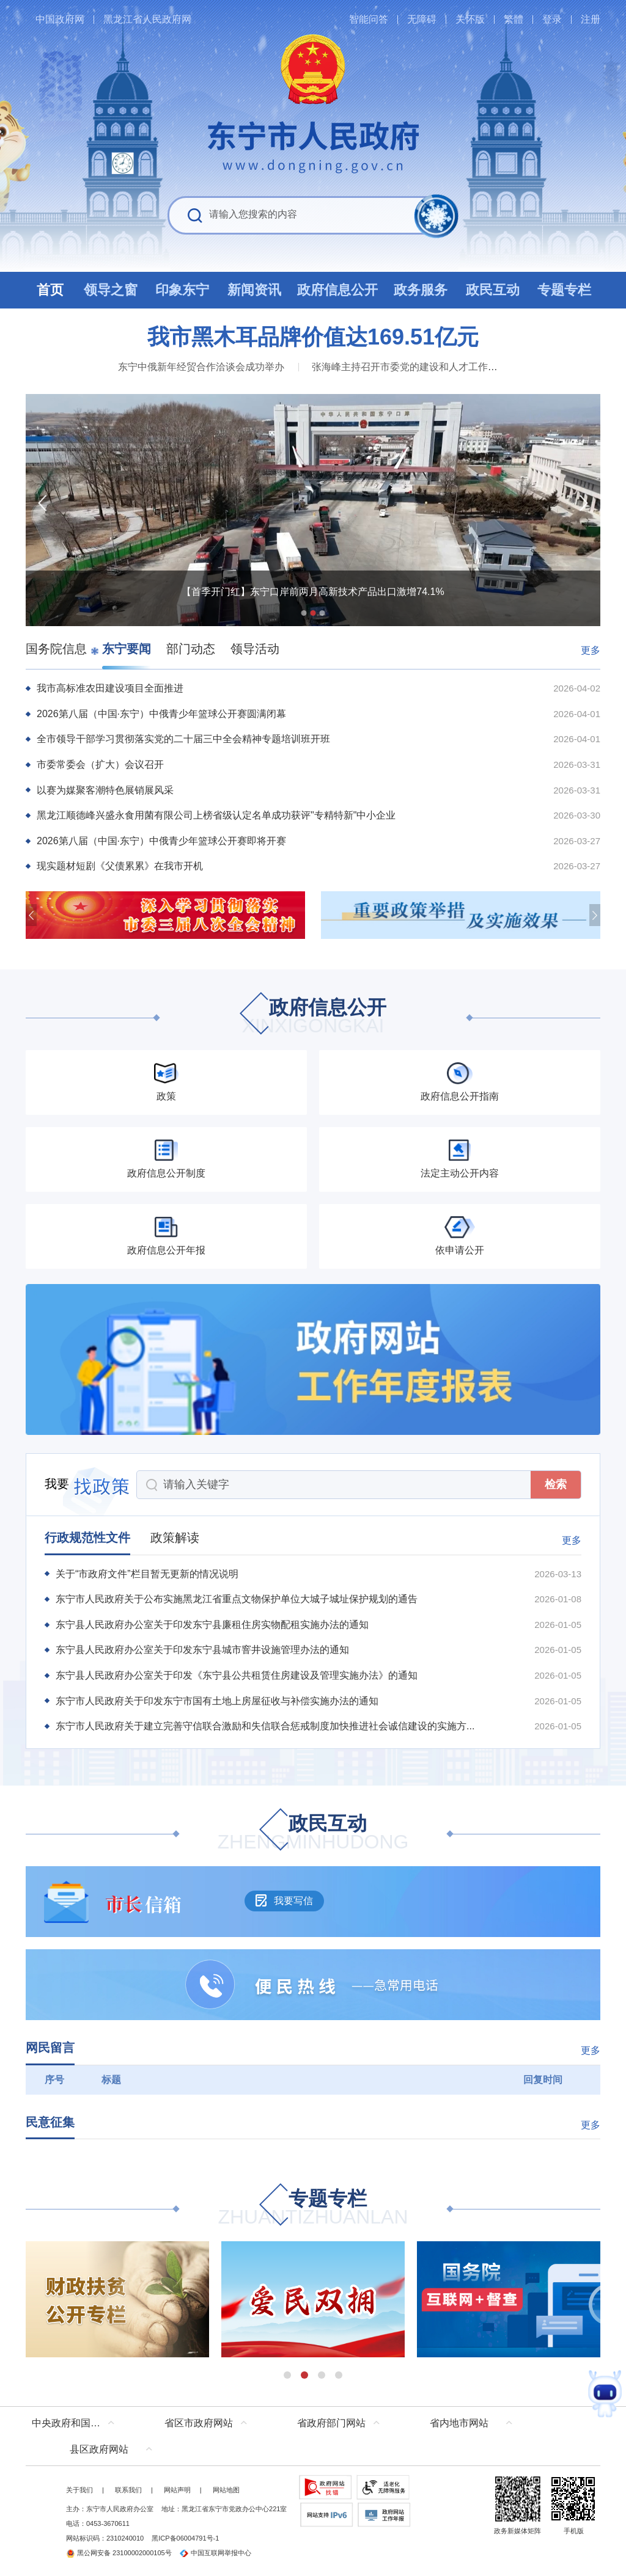 This screenshot has height=2576, width=626. What do you see at coordinates (174, 1537) in the screenshot?
I see `政策解读` at bounding box center [174, 1537].